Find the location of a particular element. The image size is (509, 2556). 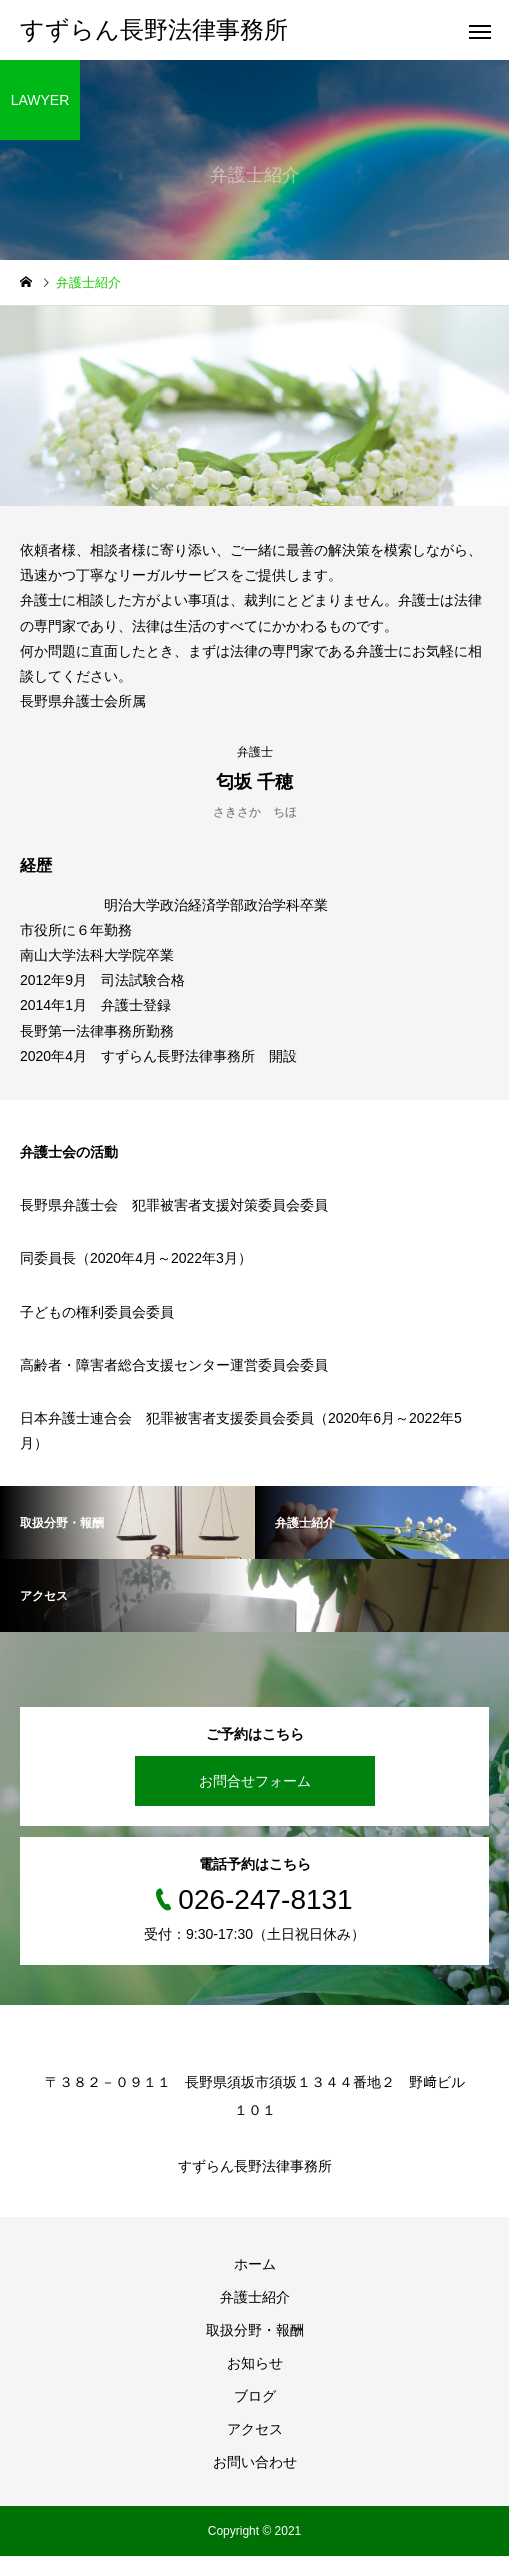

アクセス is located at coordinates (255, 2429).